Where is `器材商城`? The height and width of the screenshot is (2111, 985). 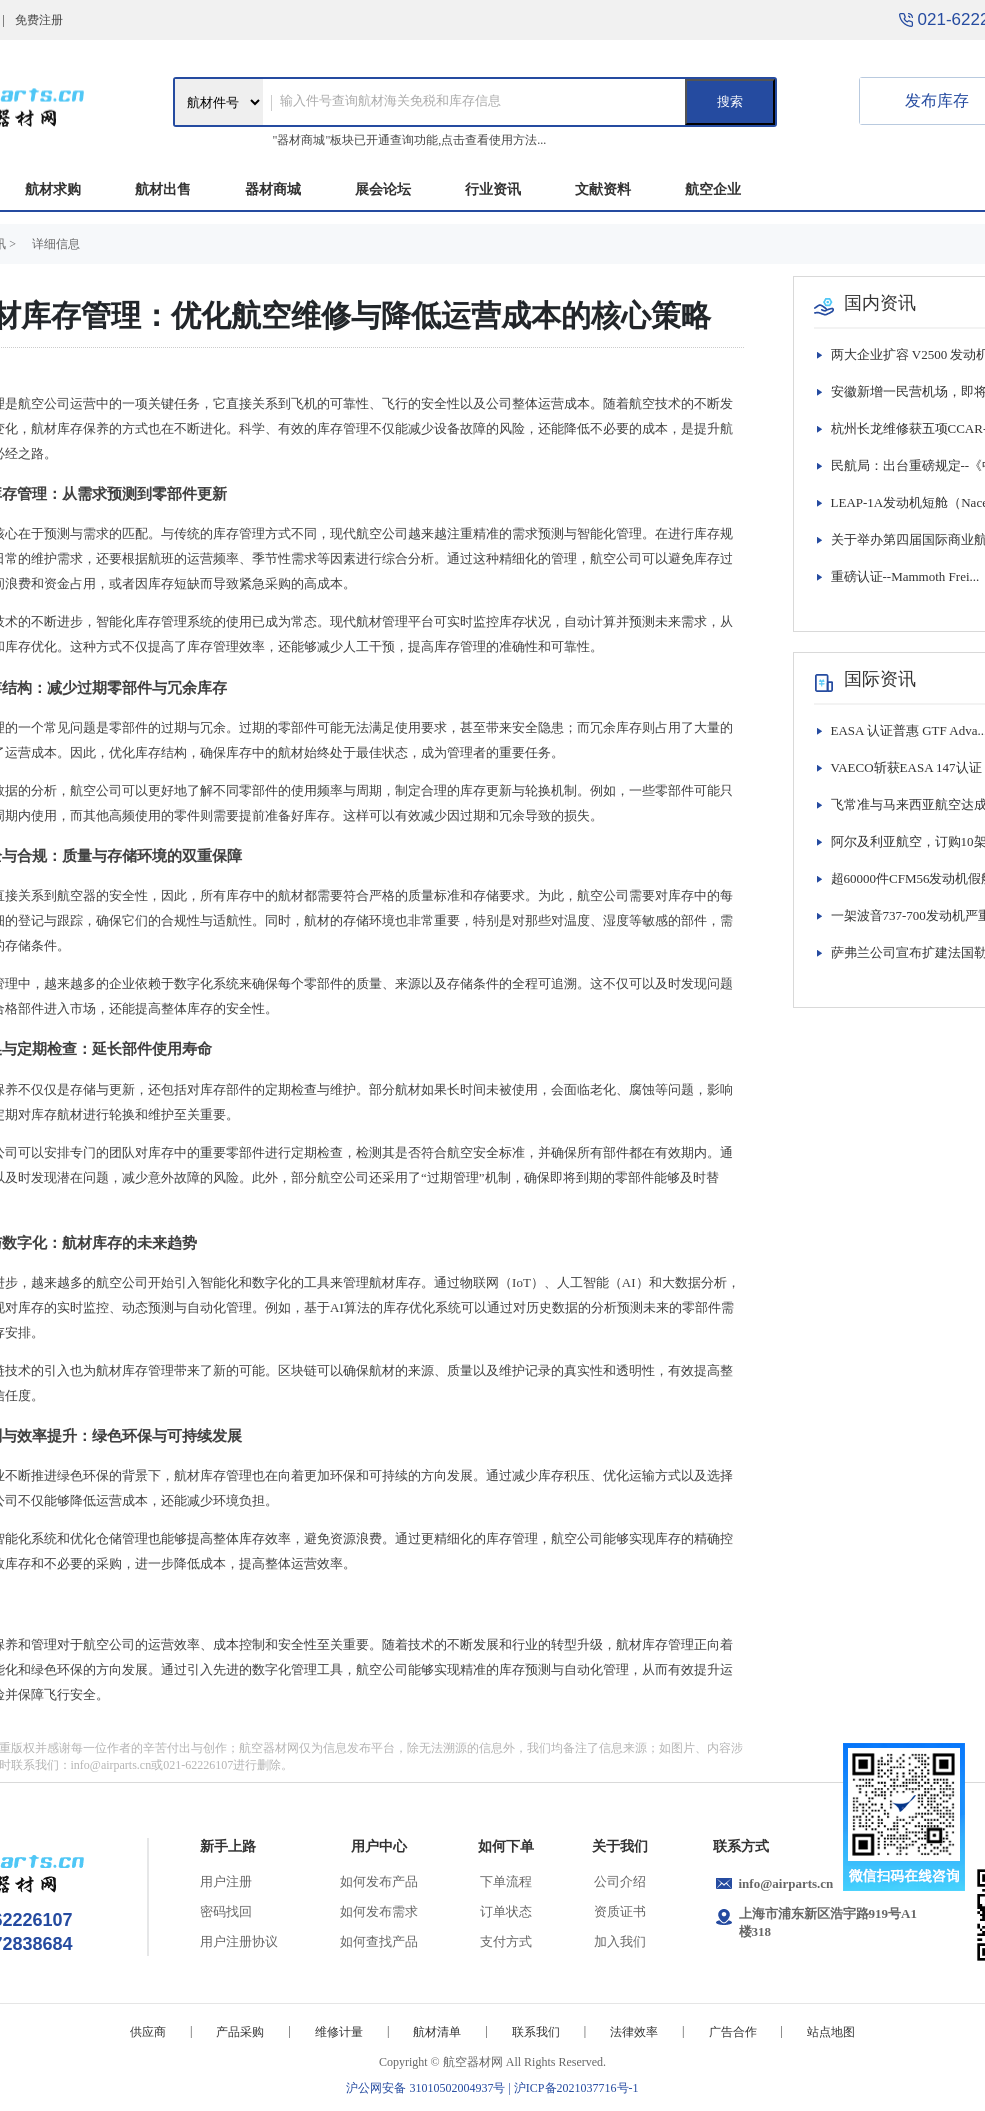
器材商城 is located at coordinates (273, 189).